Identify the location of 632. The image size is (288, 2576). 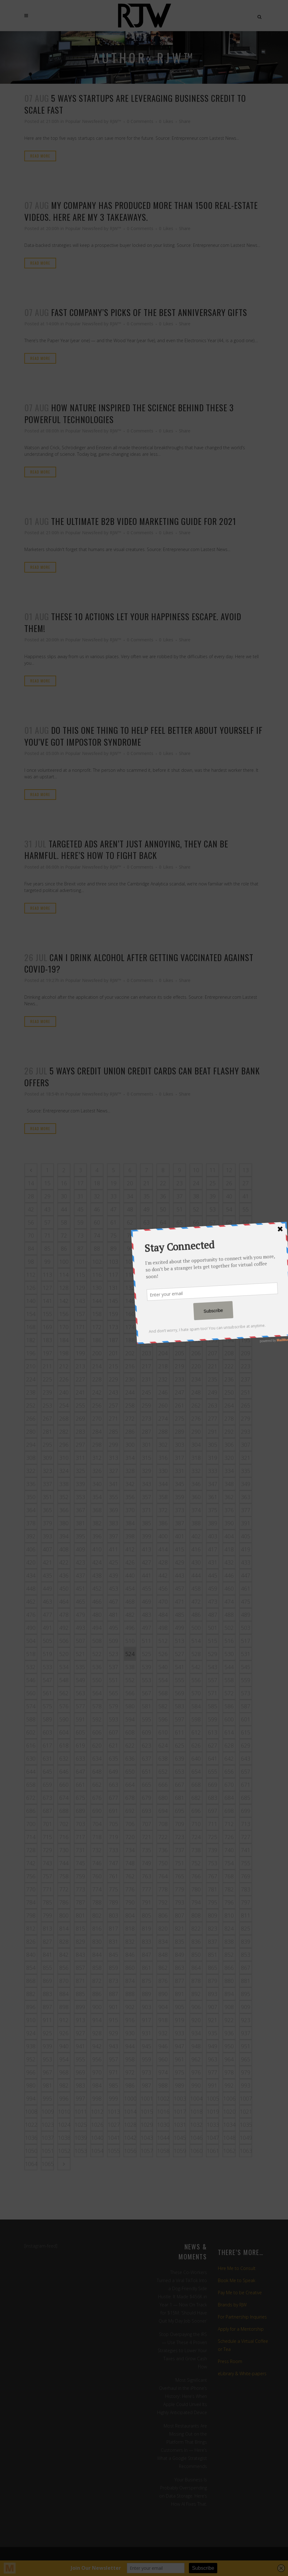
(64, 1758).